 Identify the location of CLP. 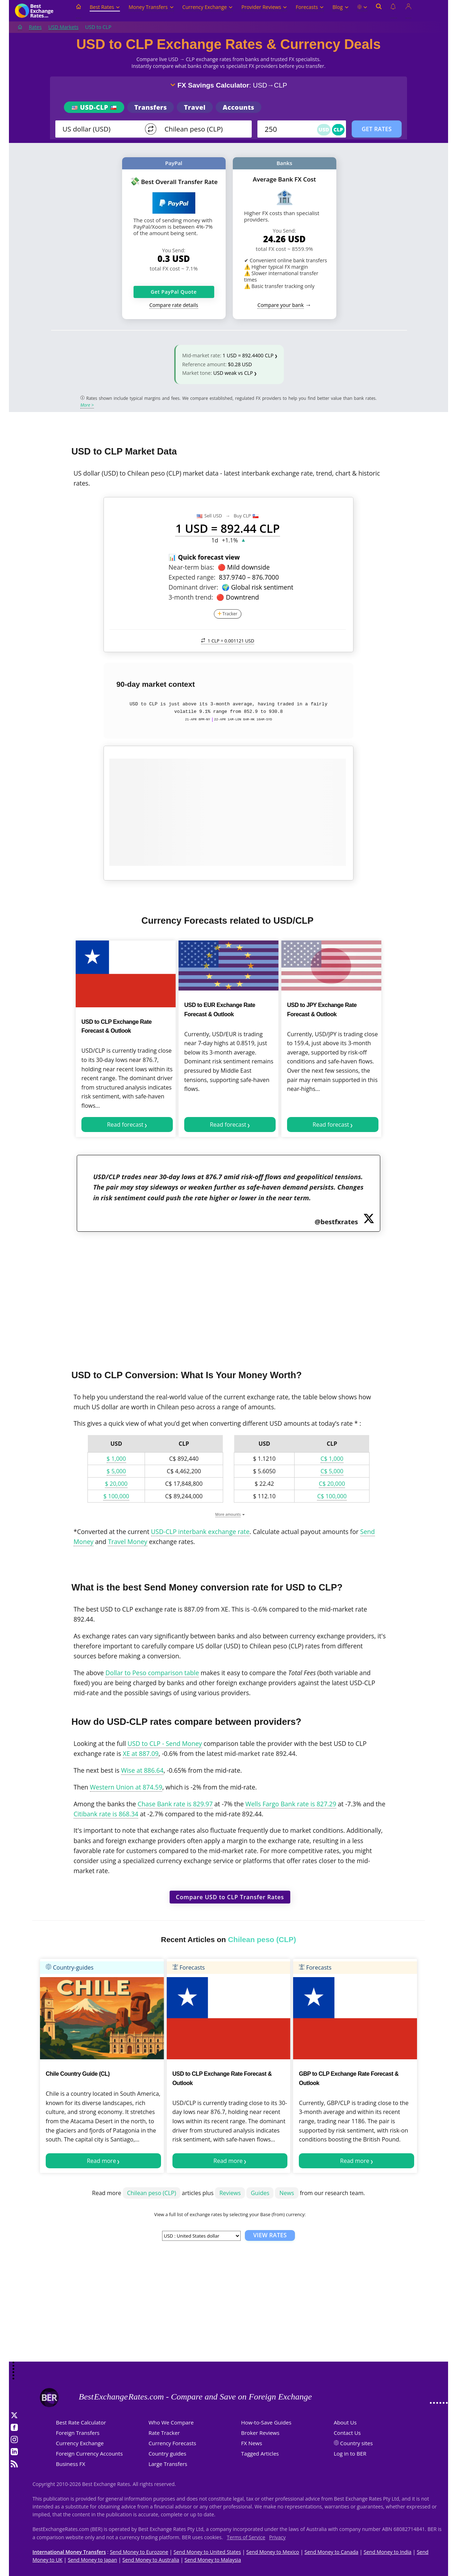
(338, 129).